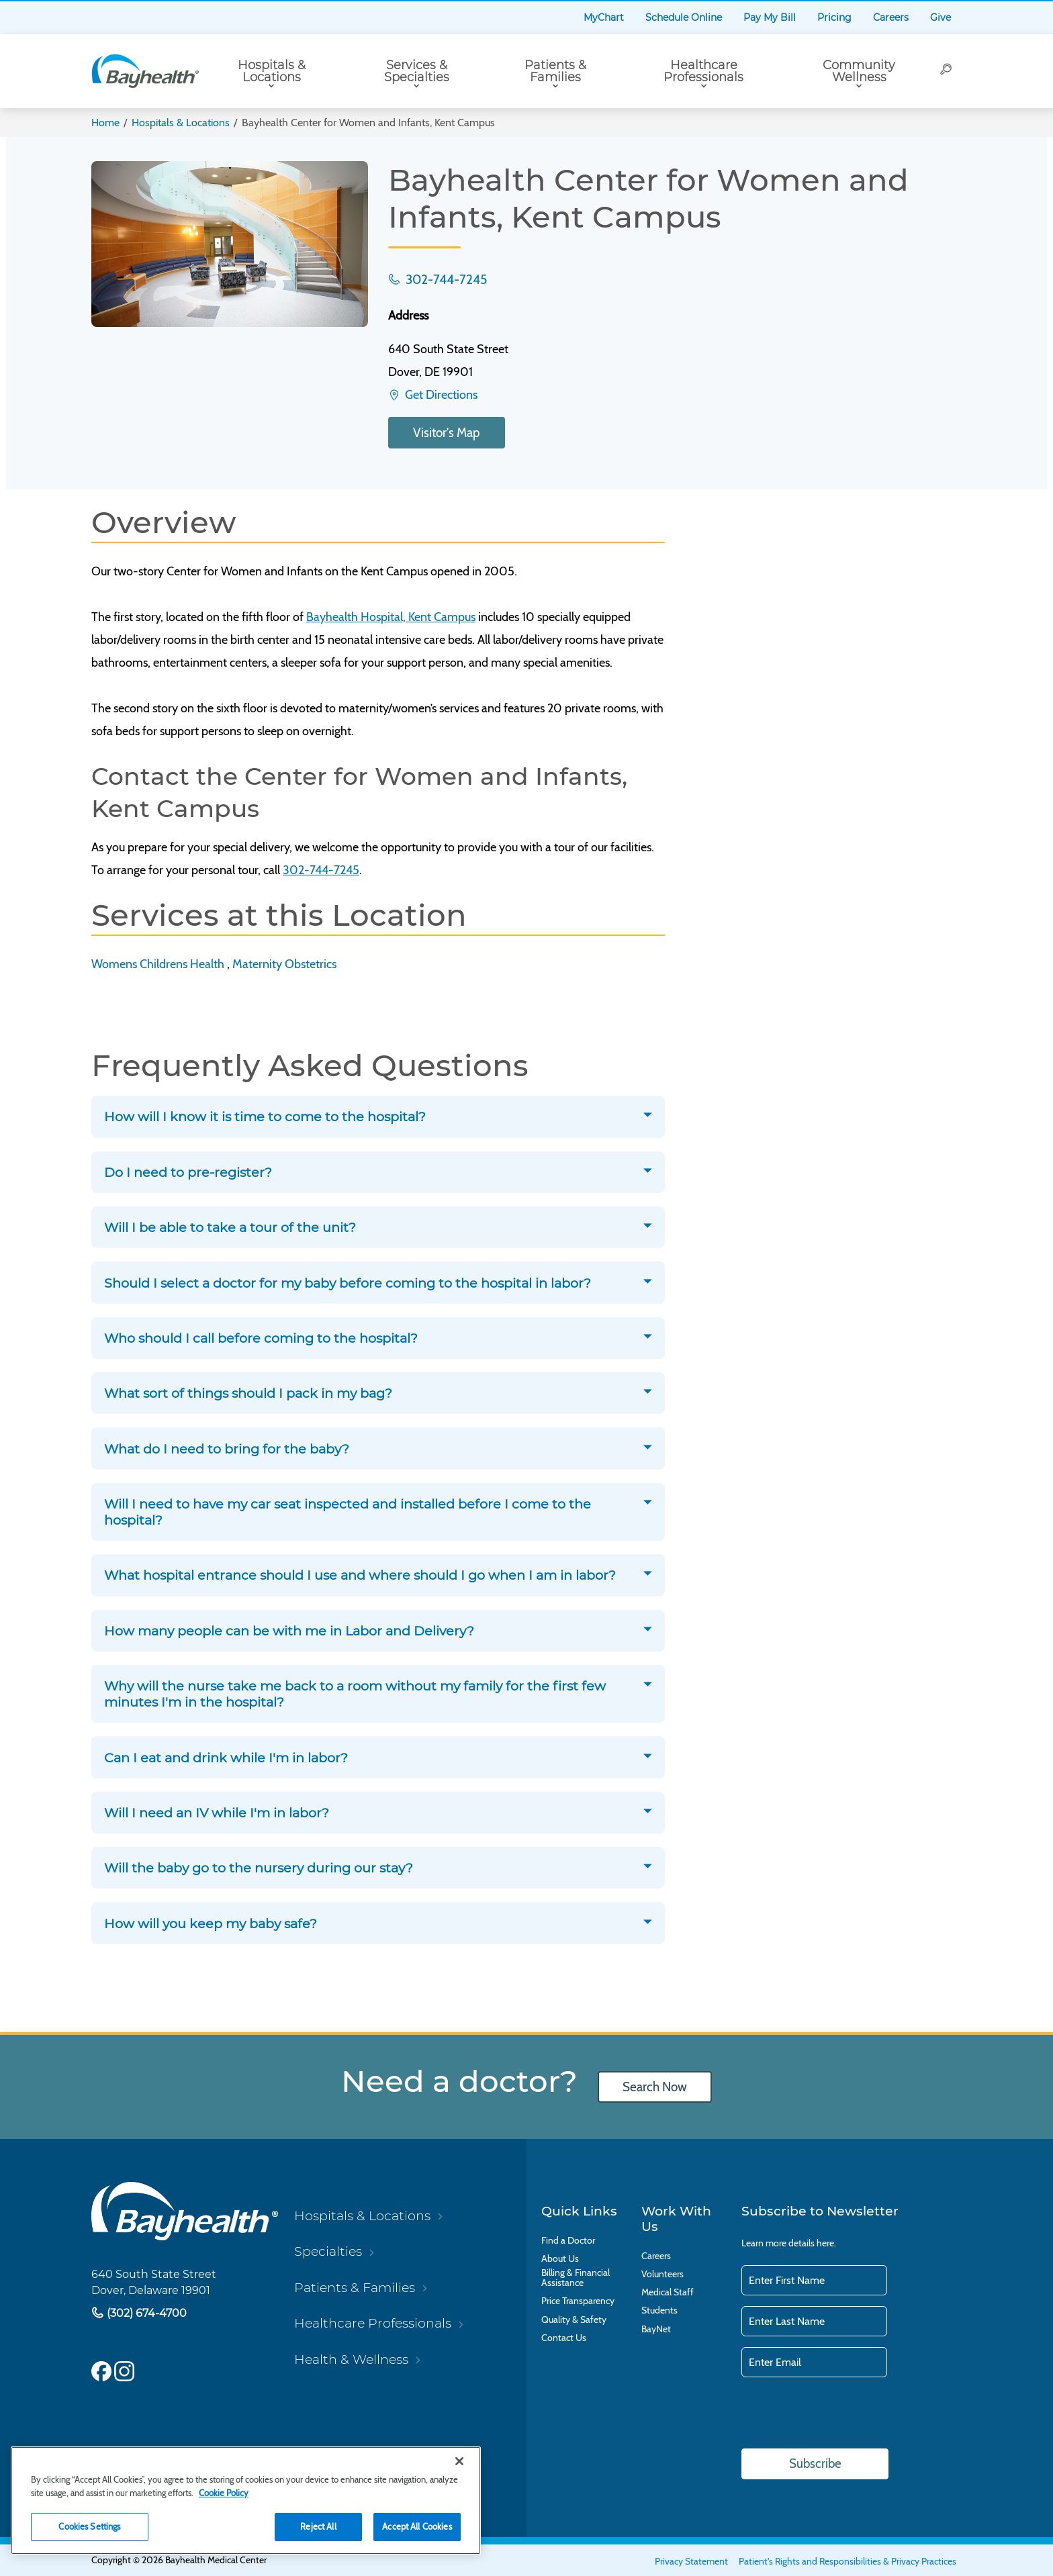 The height and width of the screenshot is (2576, 1053). What do you see at coordinates (691, 2561) in the screenshot?
I see `Privacy Statement` at bounding box center [691, 2561].